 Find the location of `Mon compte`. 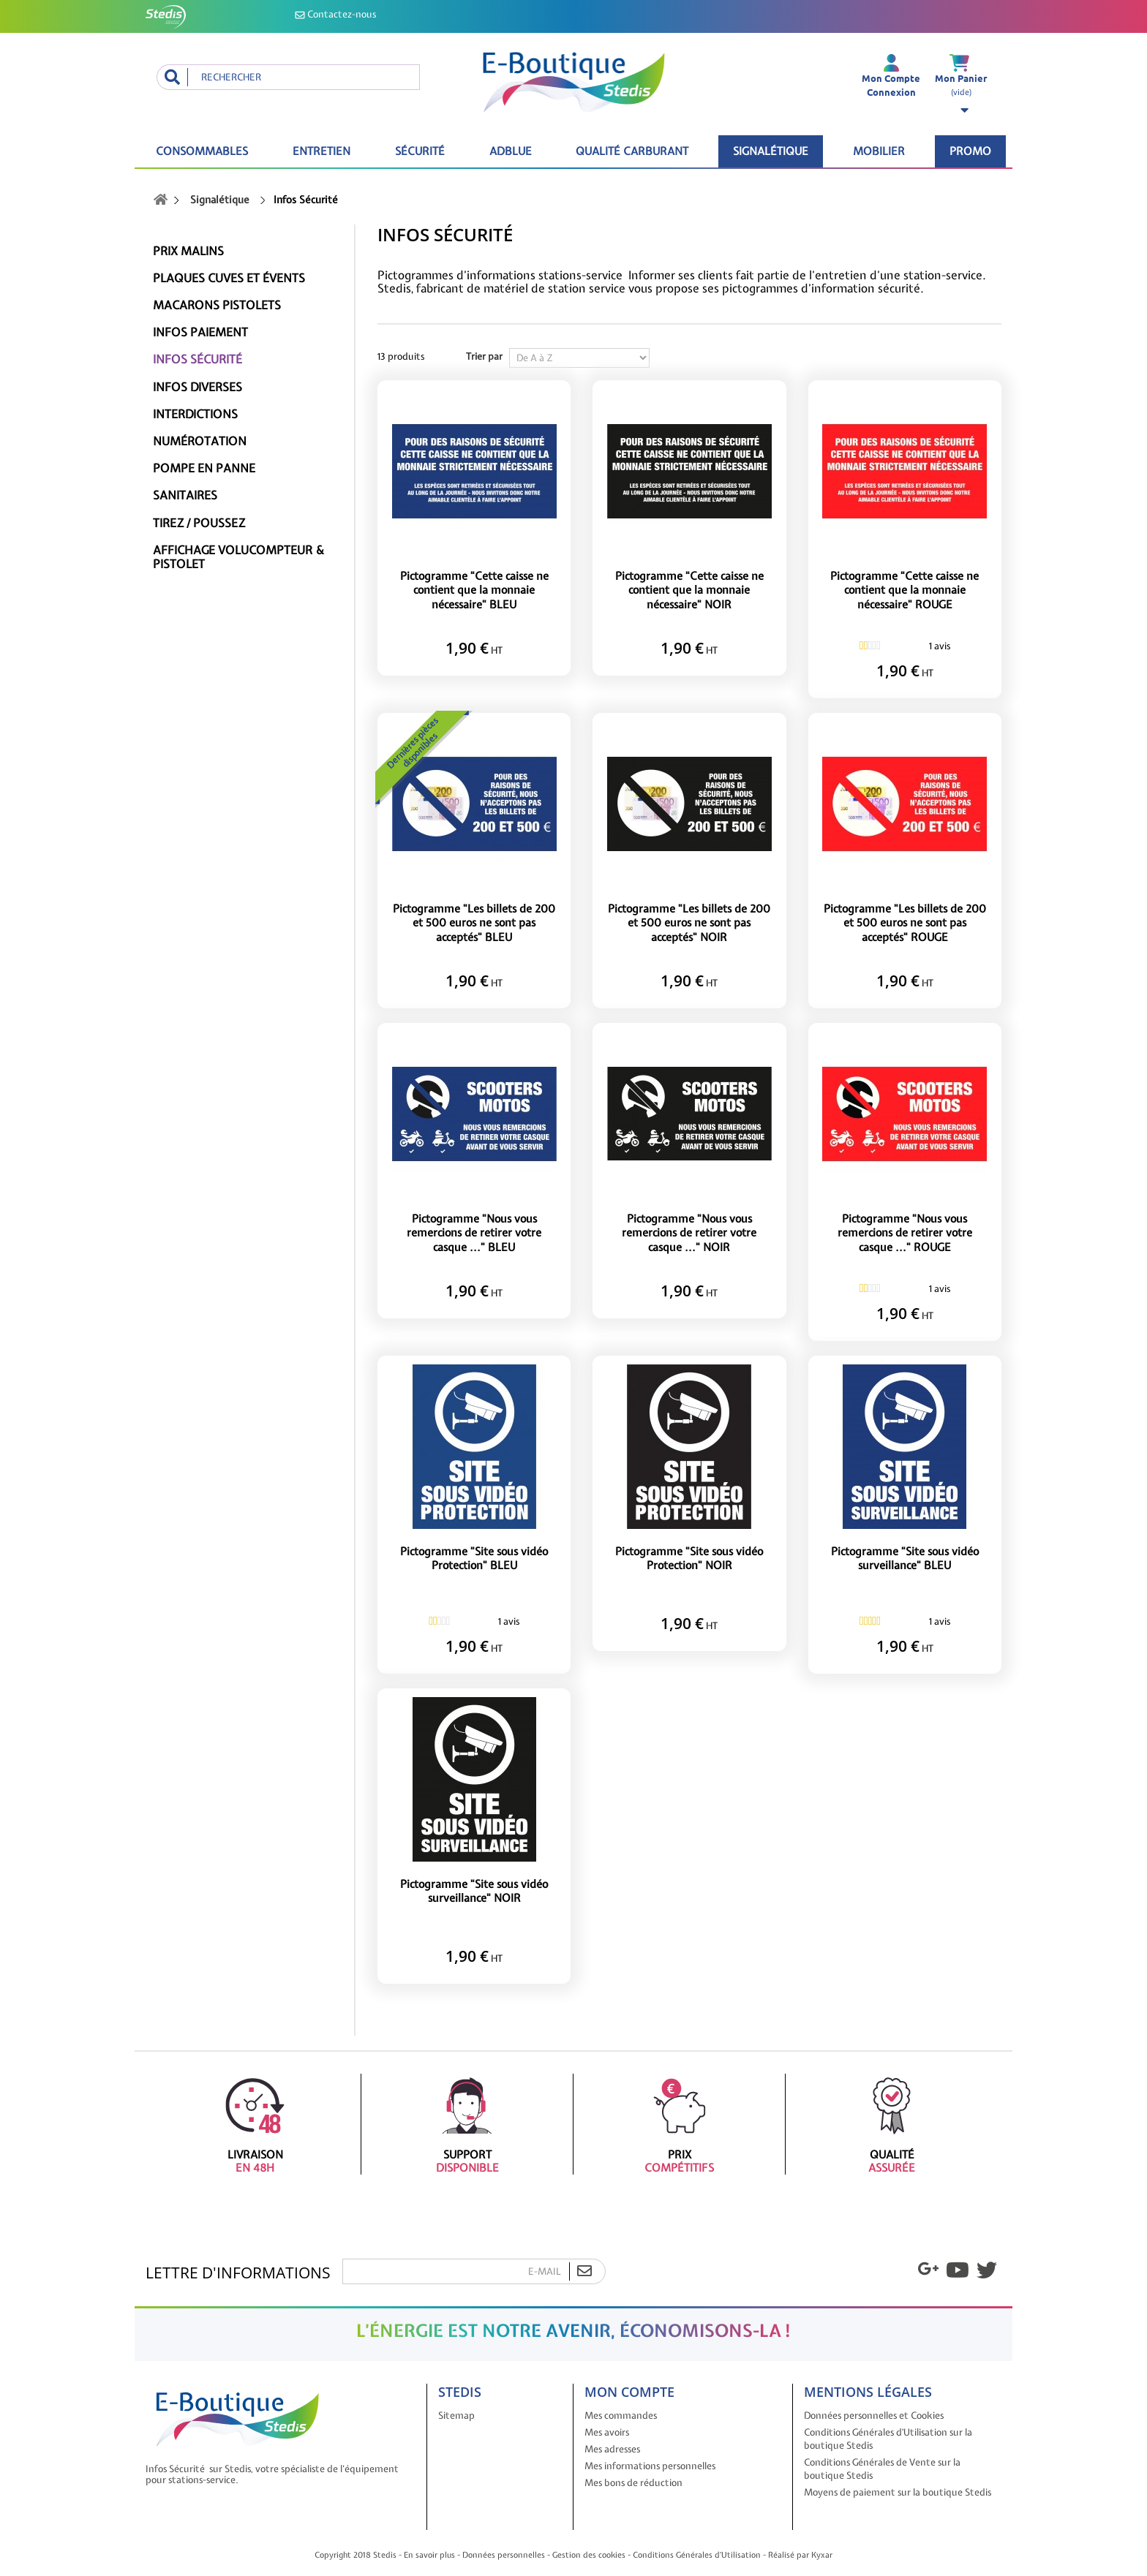

Mon compte is located at coordinates (629, 2392).